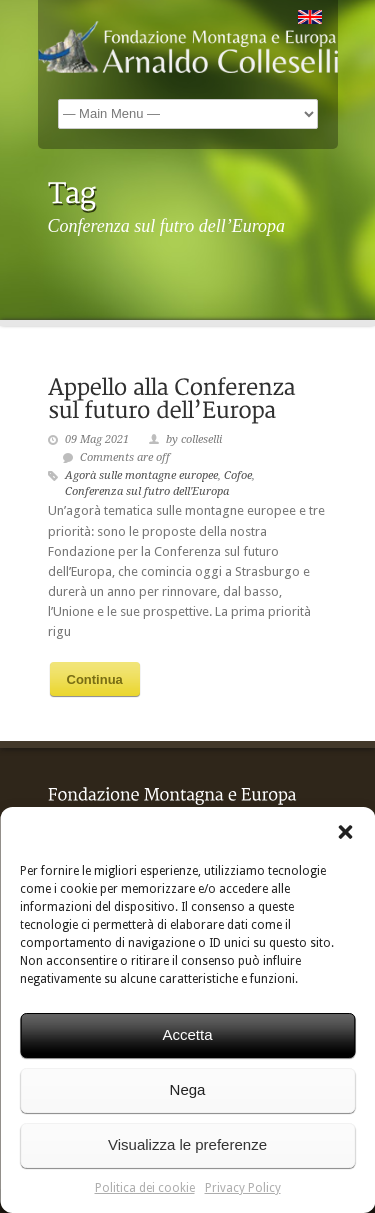 The height and width of the screenshot is (1213, 375). What do you see at coordinates (238, 475) in the screenshot?
I see `Cofoe` at bounding box center [238, 475].